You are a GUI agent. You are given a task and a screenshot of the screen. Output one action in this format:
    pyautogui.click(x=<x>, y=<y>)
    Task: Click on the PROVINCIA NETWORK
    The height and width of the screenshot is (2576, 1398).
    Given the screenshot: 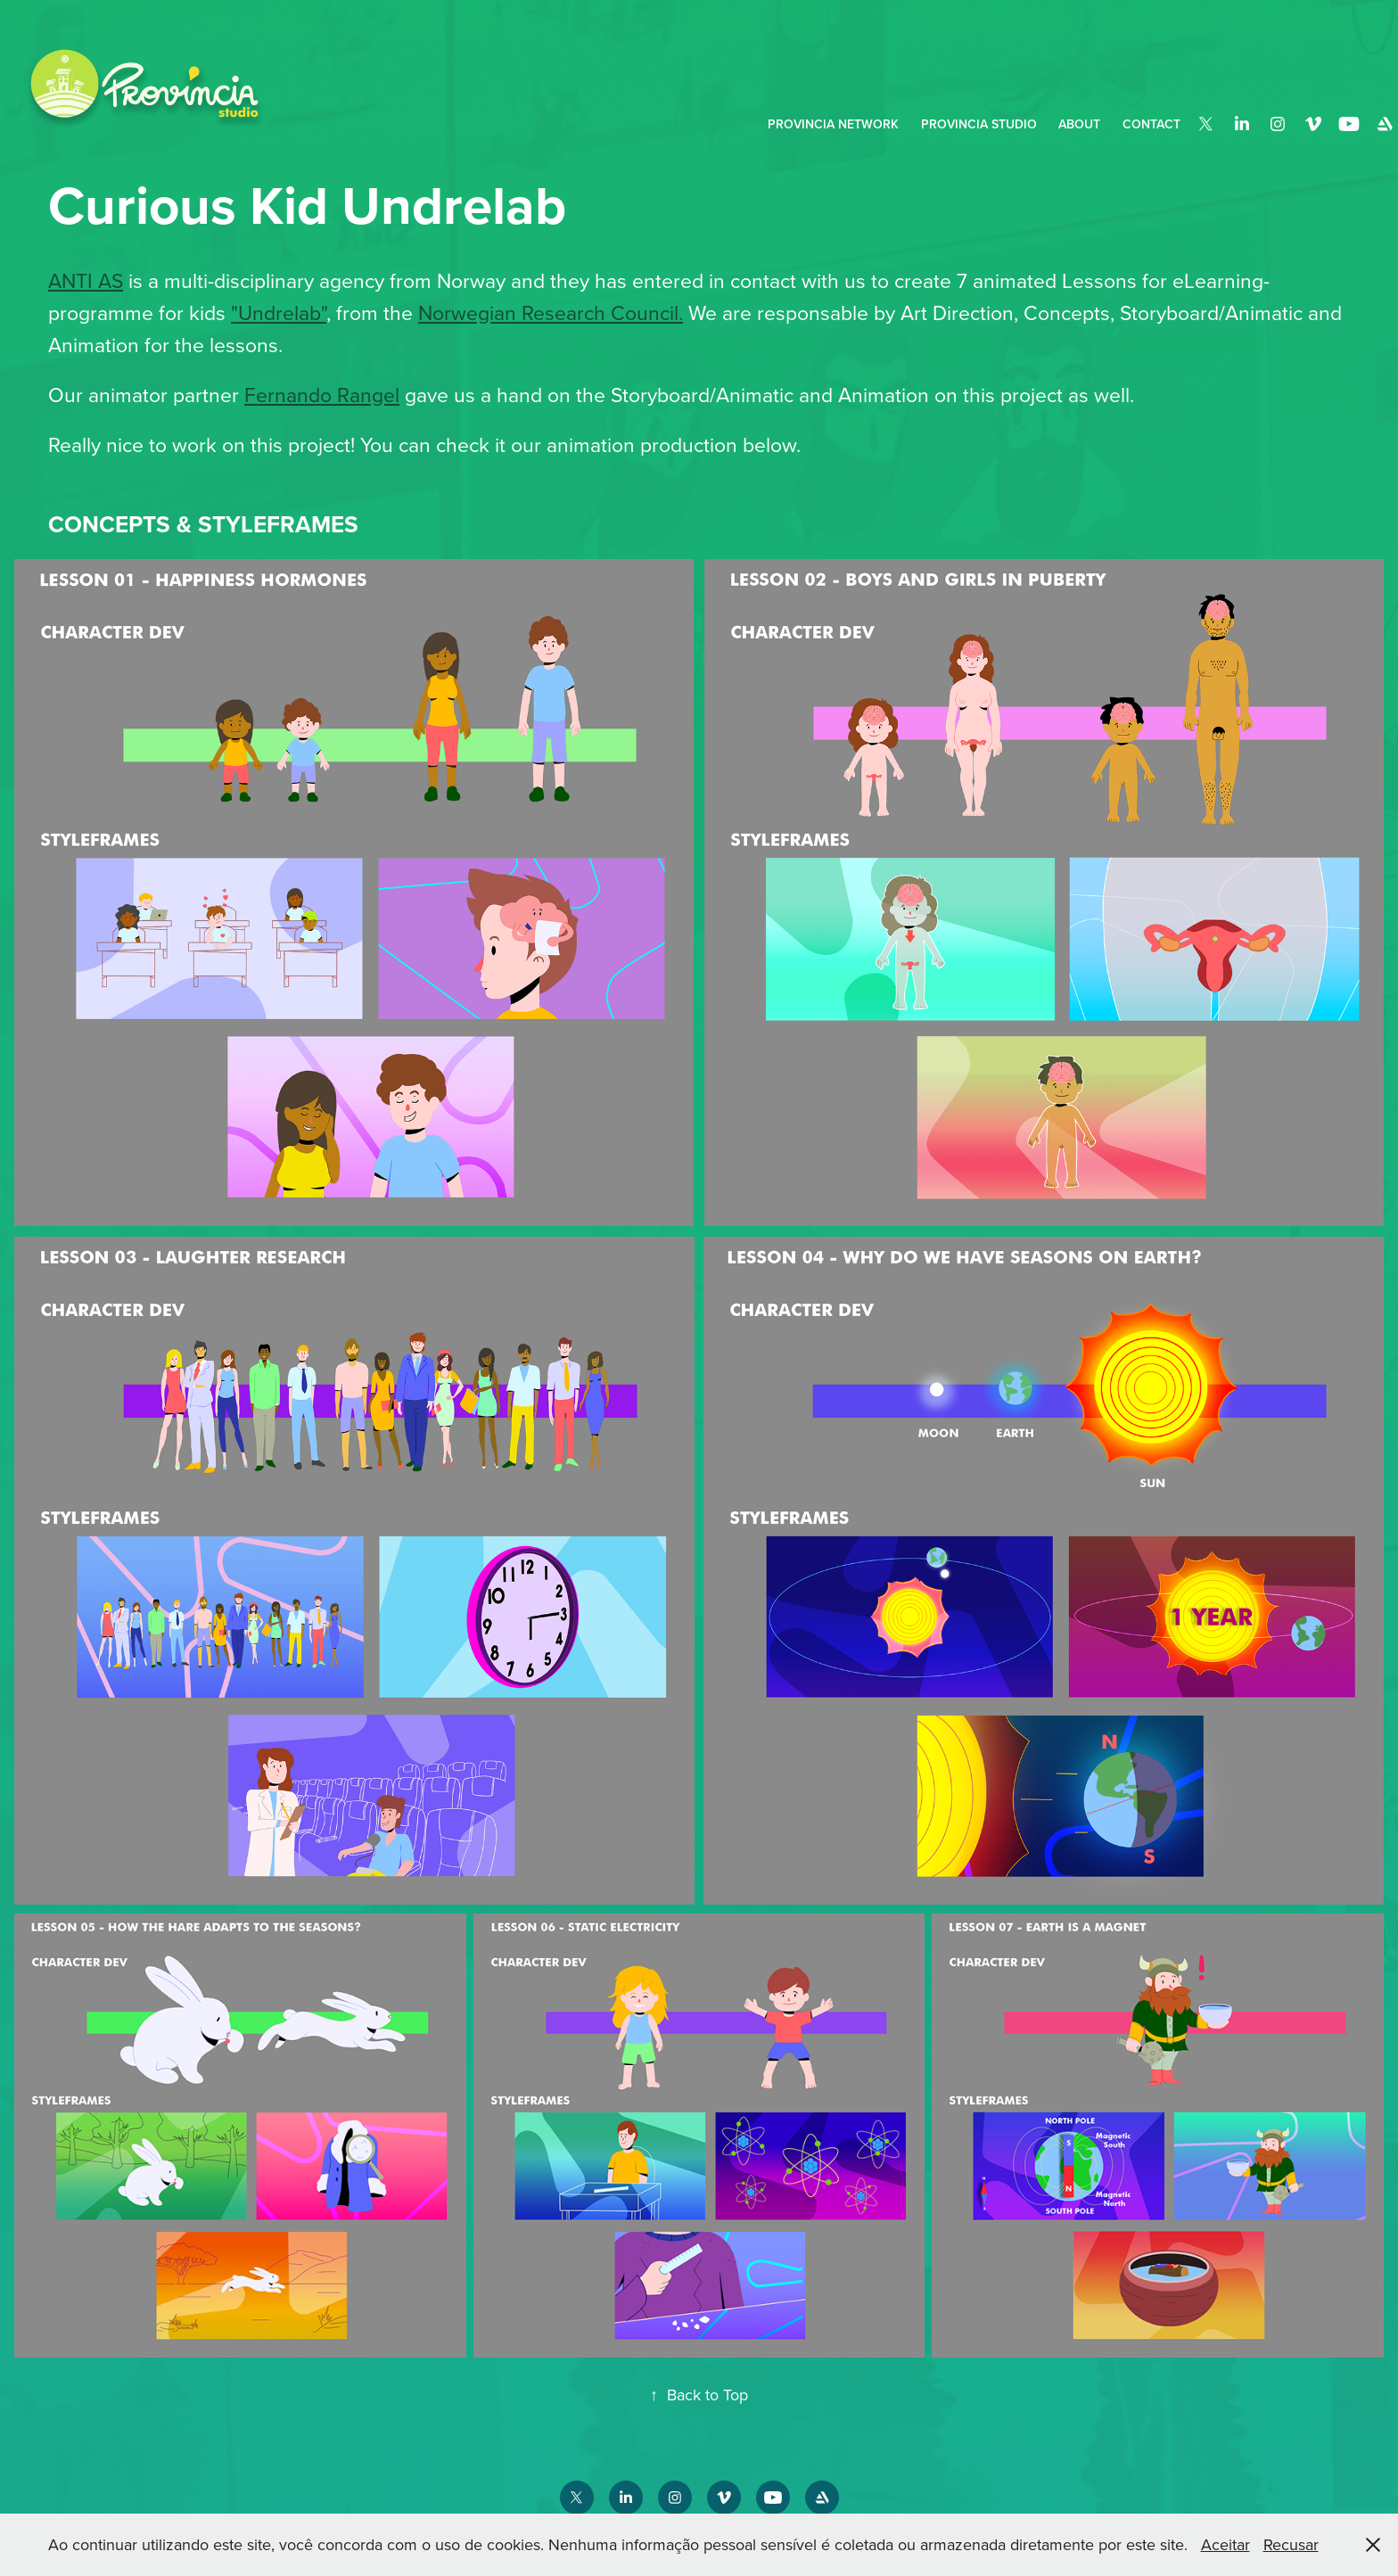 What is the action you would take?
    pyautogui.click(x=833, y=124)
    